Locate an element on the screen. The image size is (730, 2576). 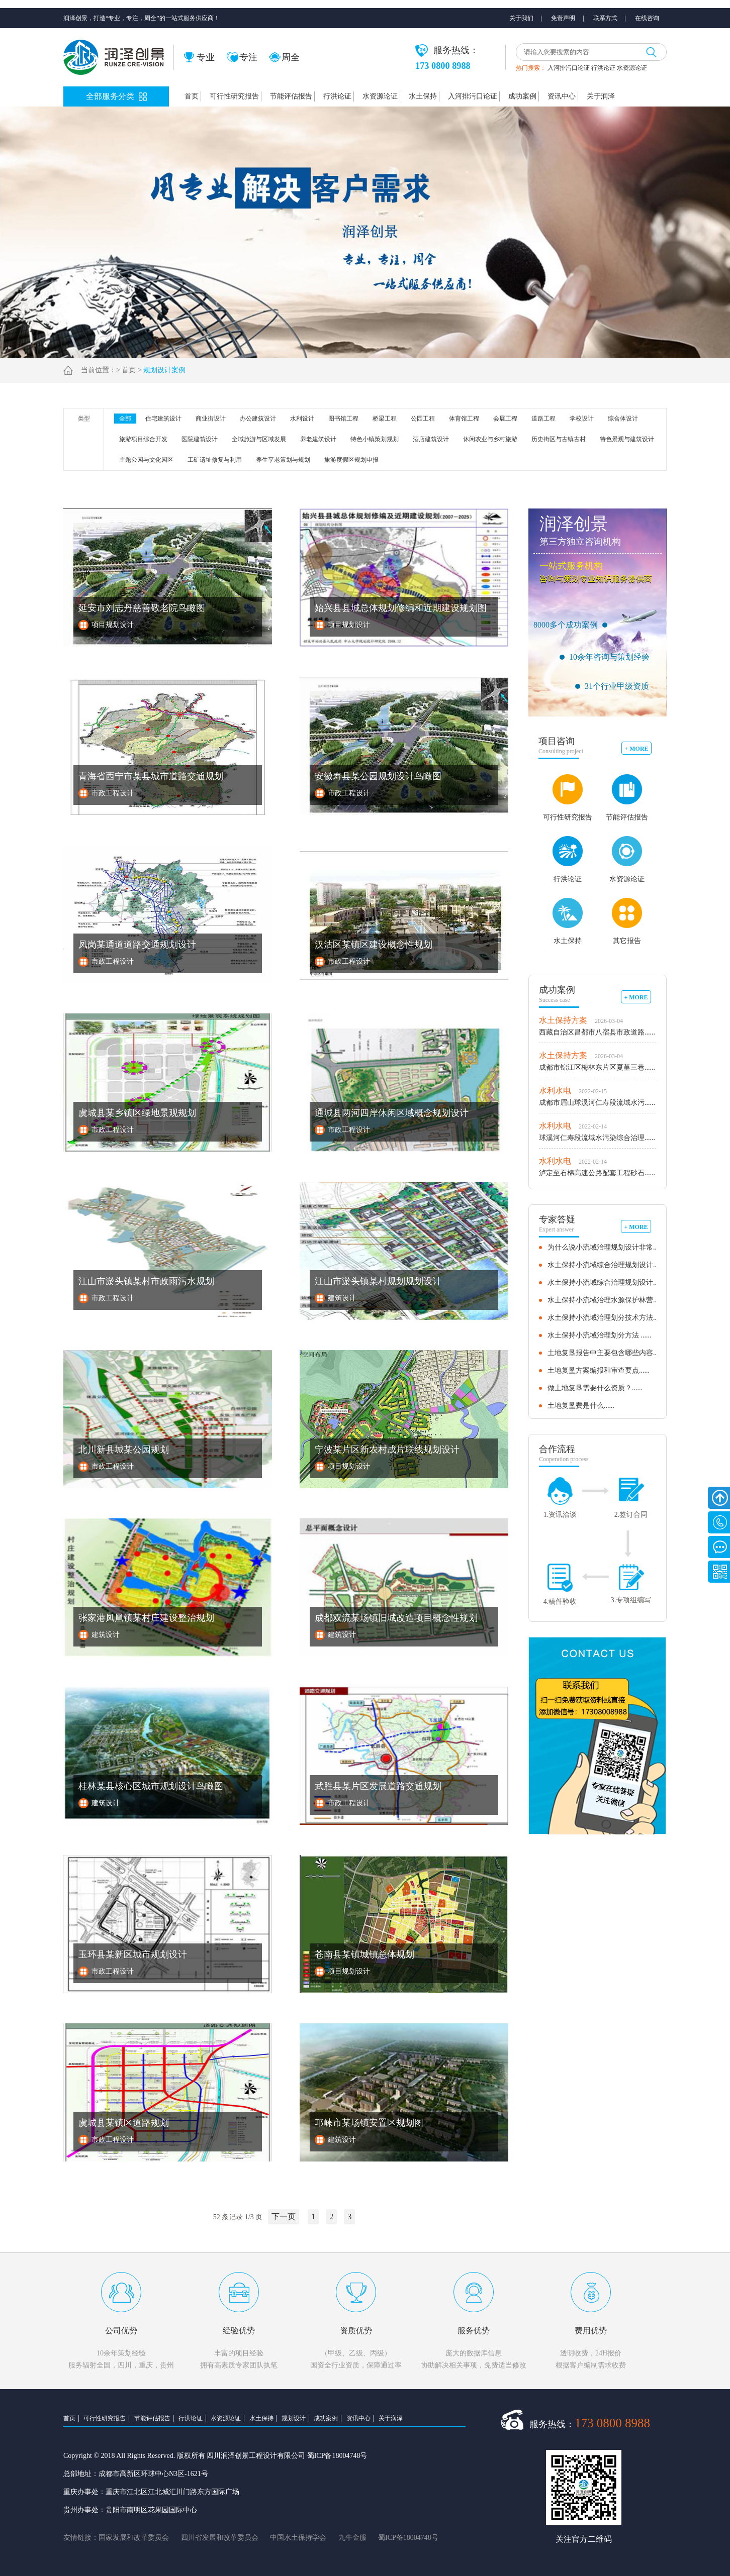
酒店建筑设计 is located at coordinates (431, 439).